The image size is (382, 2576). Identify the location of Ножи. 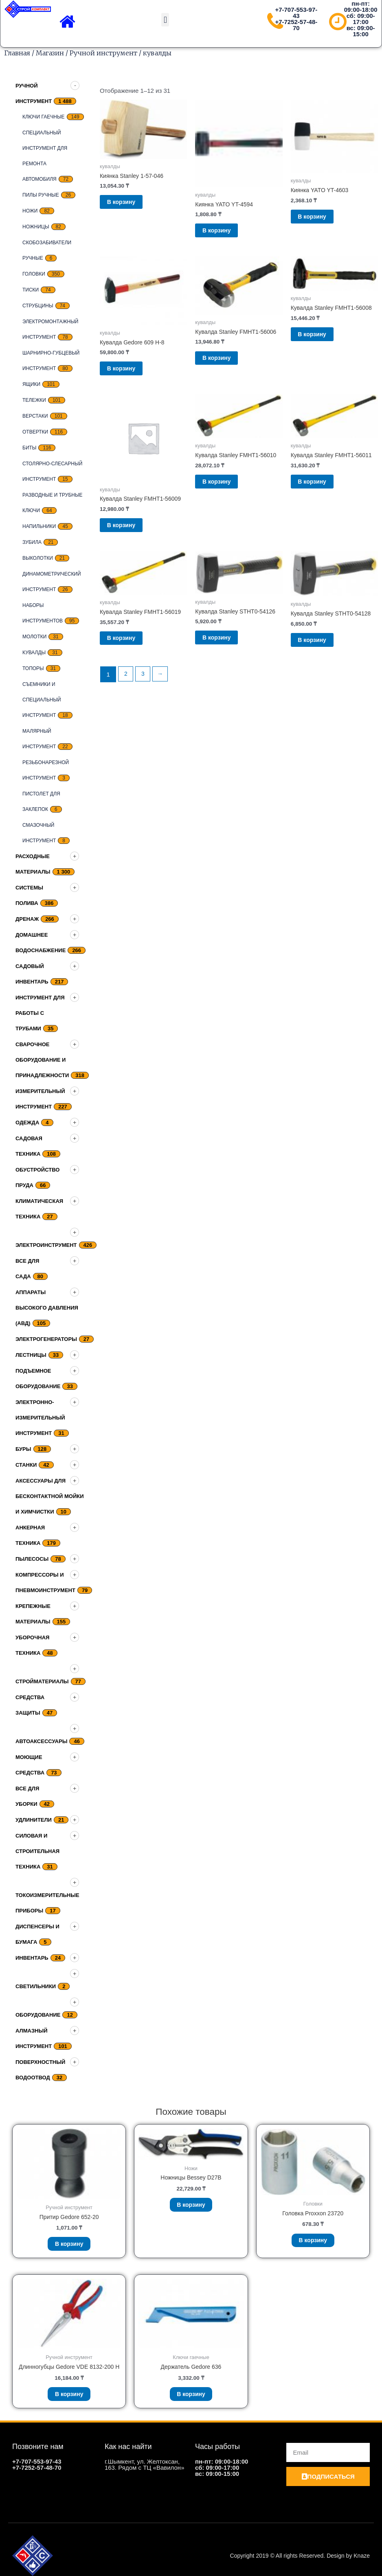
(29, 211).